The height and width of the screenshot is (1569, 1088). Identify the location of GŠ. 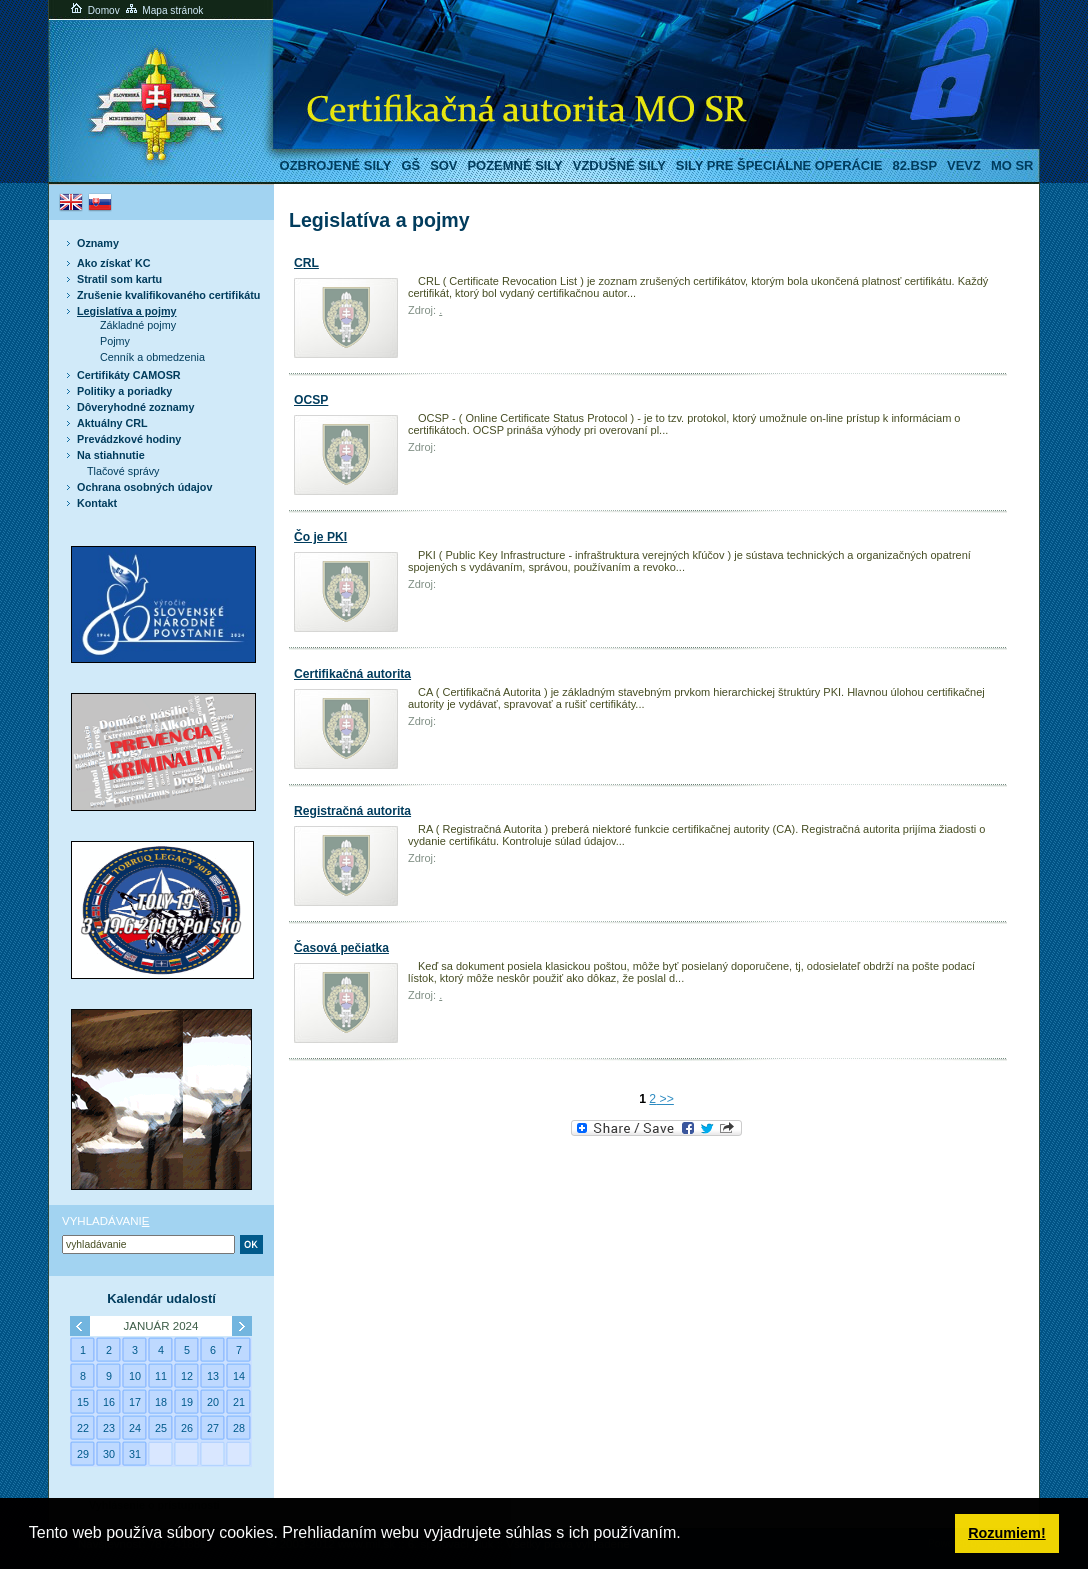
(410, 165).